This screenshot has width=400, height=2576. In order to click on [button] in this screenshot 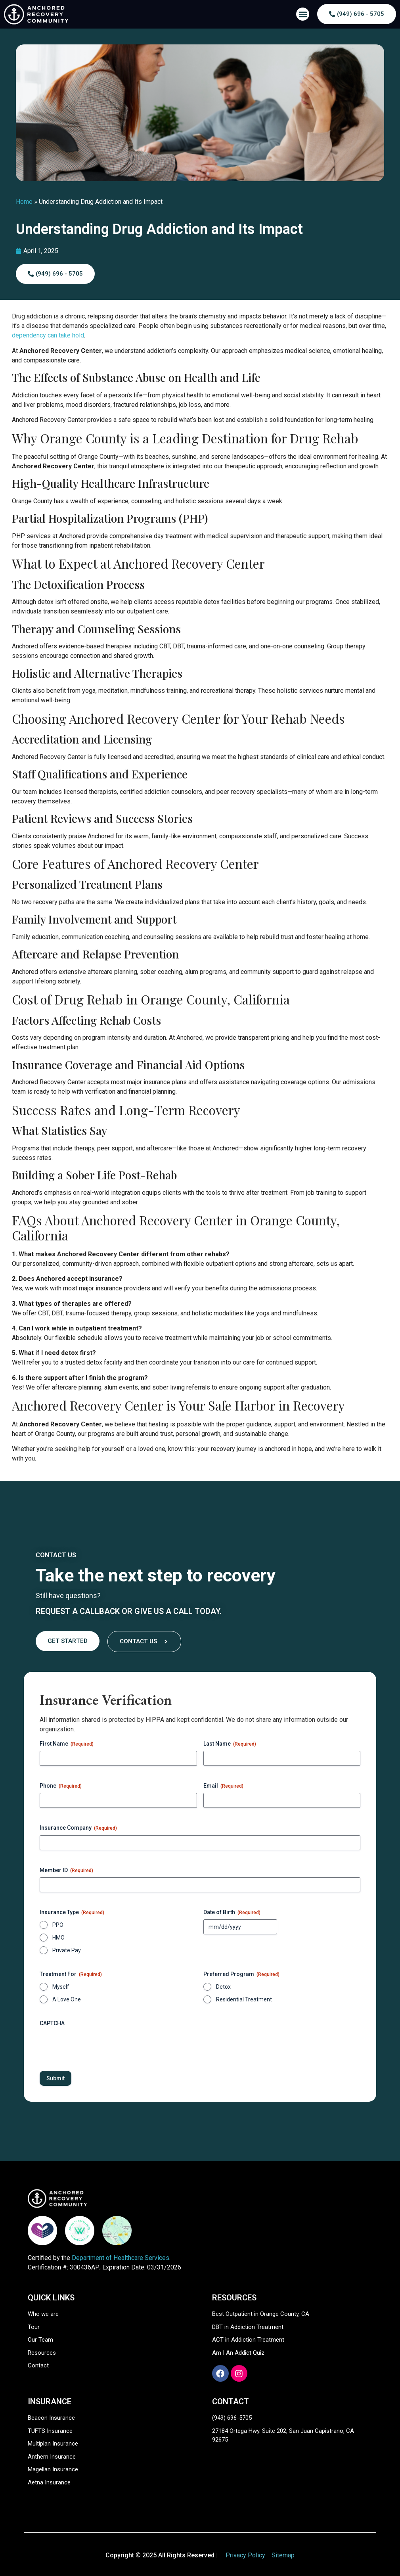, I will do `click(302, 14)`.